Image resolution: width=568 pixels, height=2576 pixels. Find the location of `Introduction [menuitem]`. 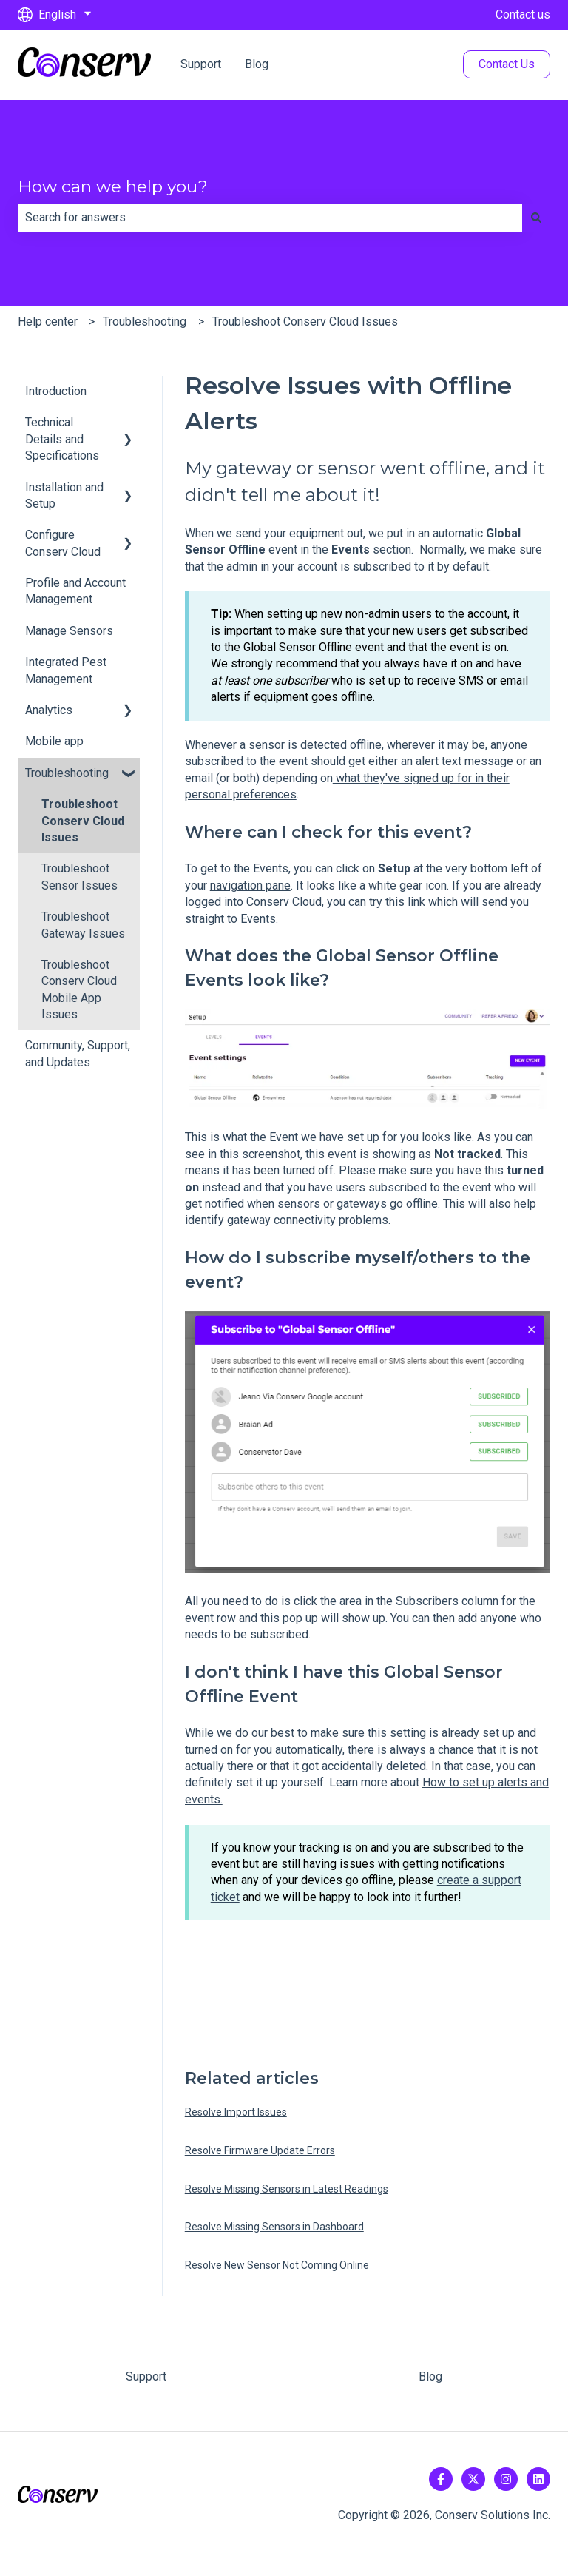

Introduction [menuitem] is located at coordinates (56, 391).